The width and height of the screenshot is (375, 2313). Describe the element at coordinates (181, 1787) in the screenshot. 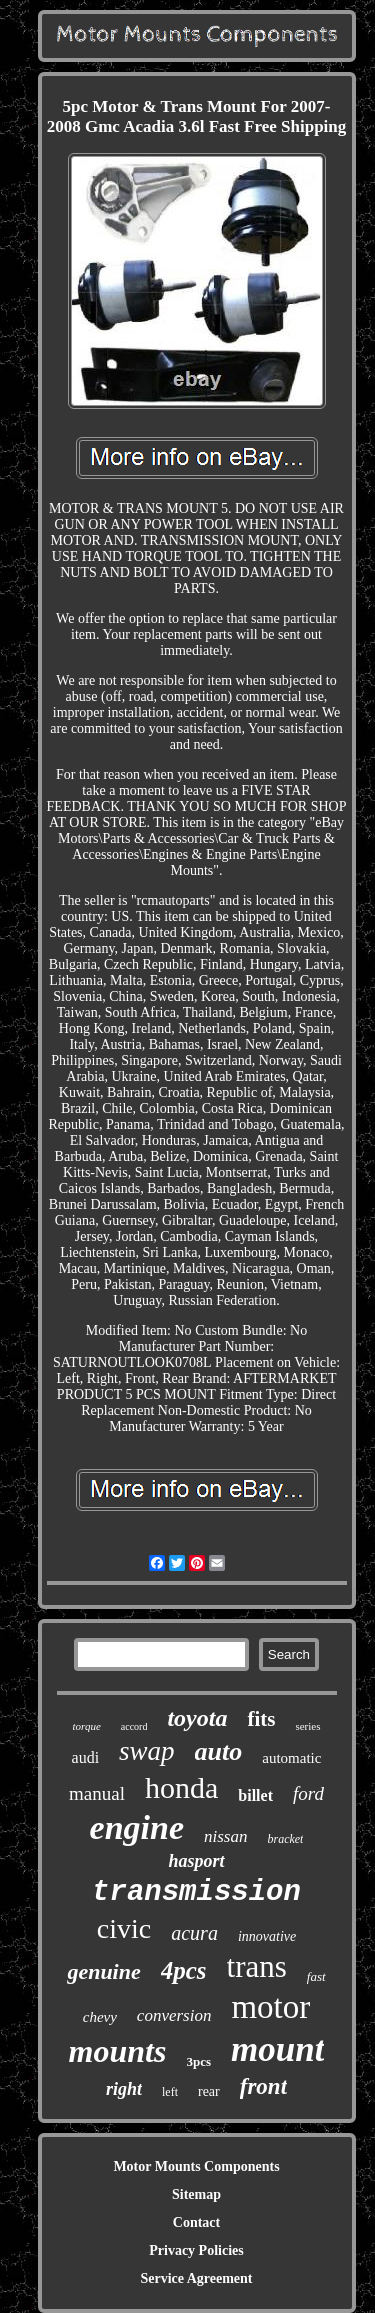

I see `honda` at that location.